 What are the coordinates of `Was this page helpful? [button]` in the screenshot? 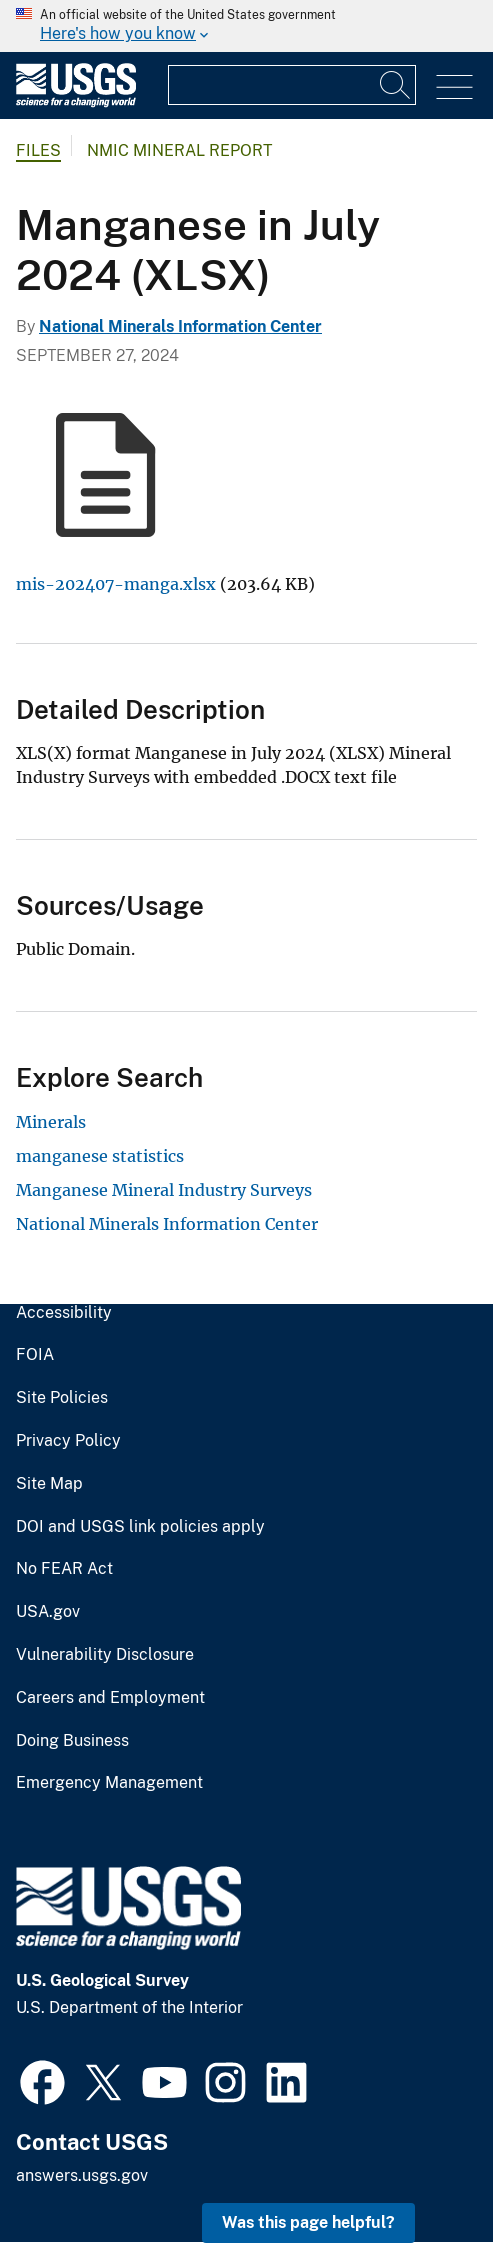 It's located at (308, 2222).